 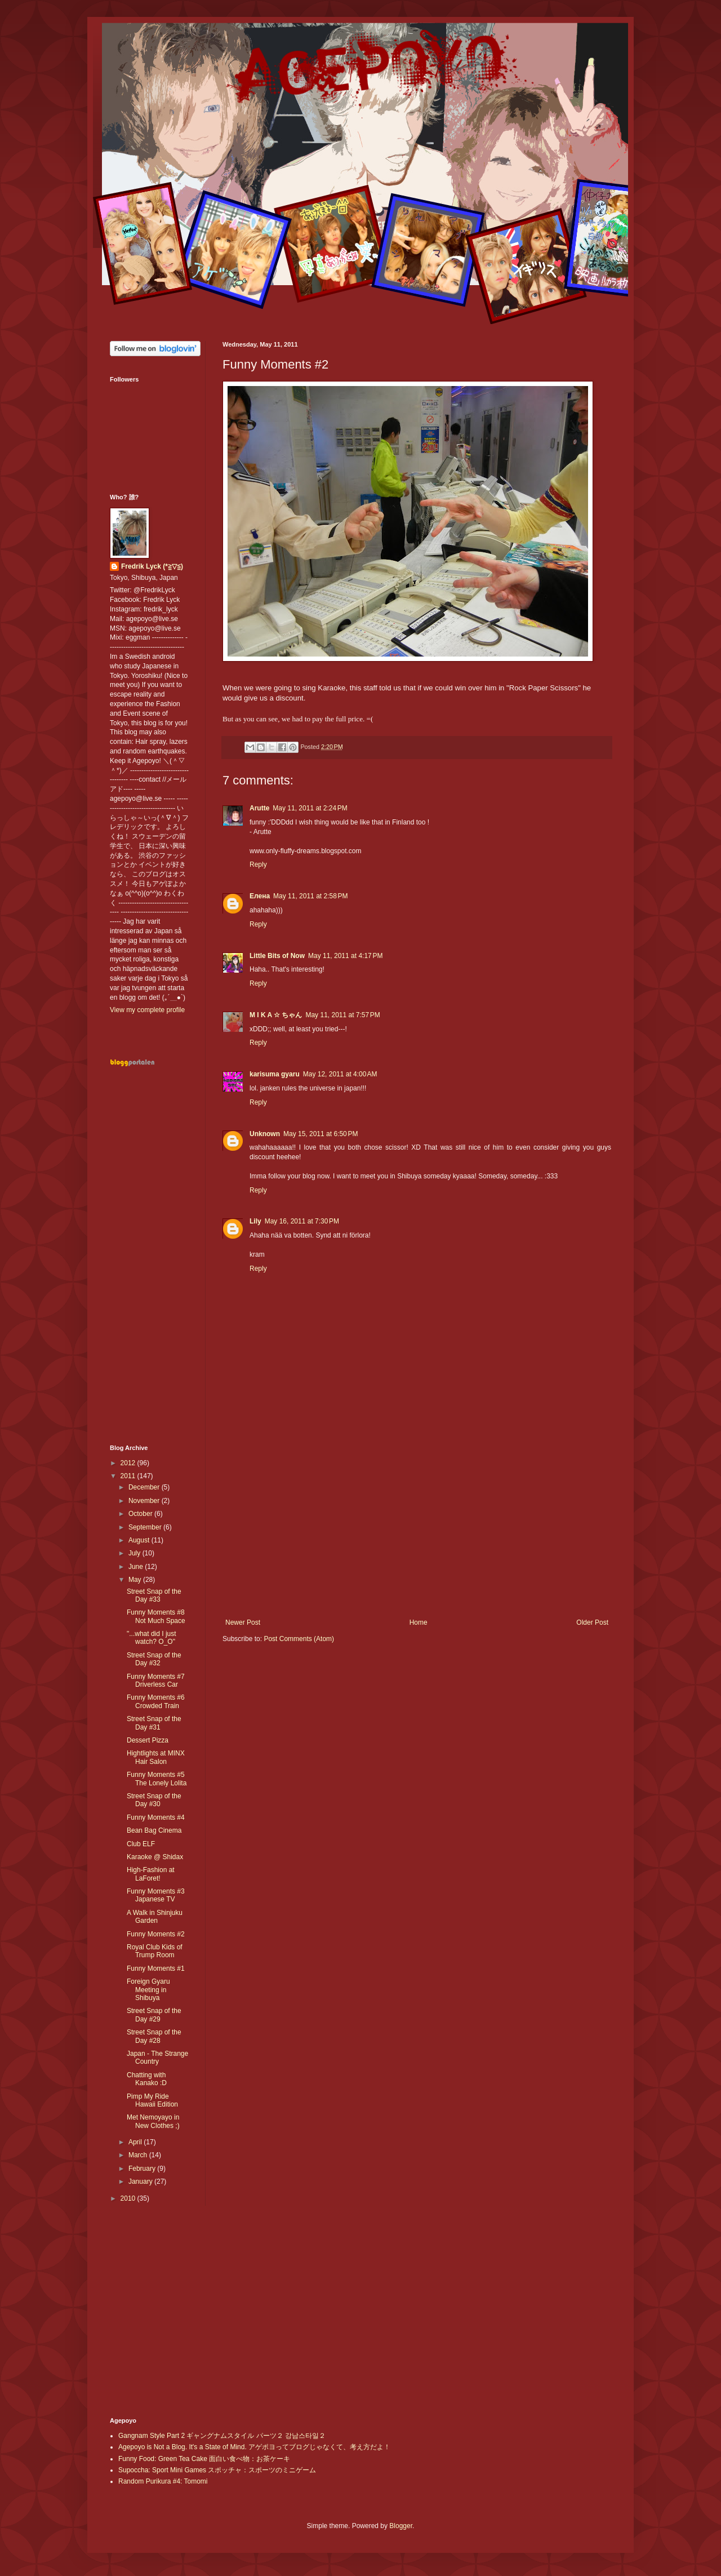 I want to click on March, so click(x=138, y=2155).